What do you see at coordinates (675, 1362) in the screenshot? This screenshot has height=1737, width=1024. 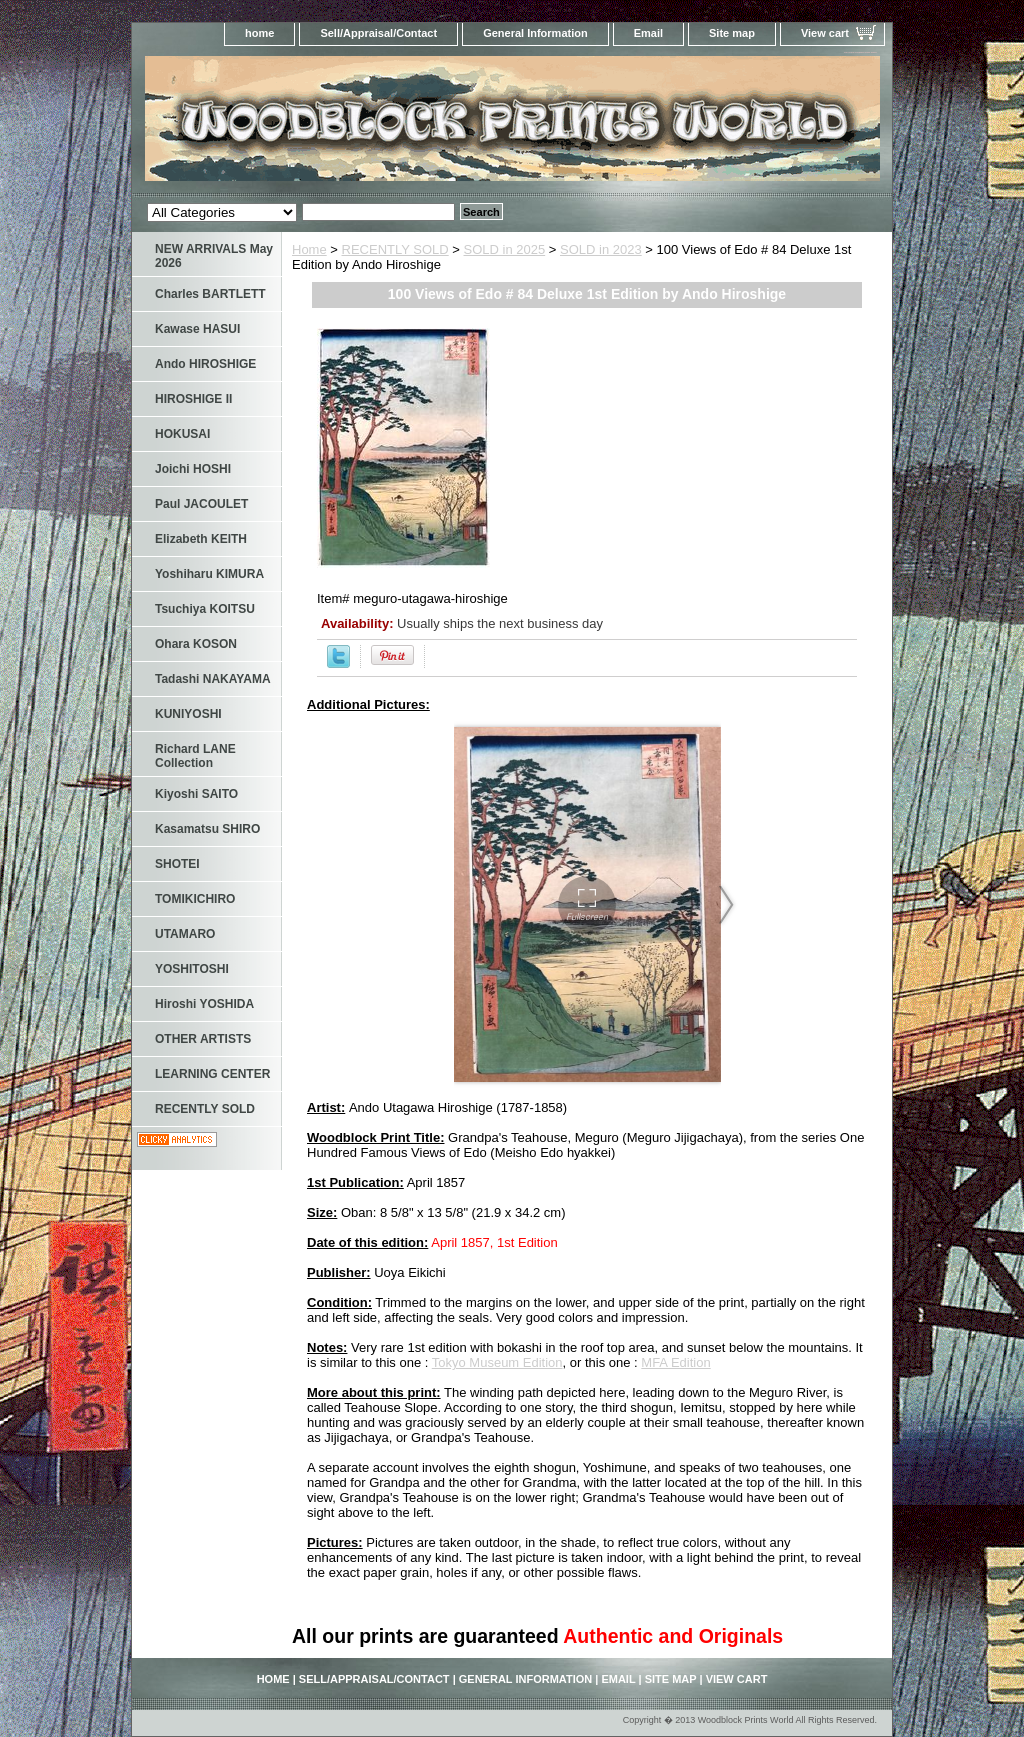 I see `MFA Edition` at bounding box center [675, 1362].